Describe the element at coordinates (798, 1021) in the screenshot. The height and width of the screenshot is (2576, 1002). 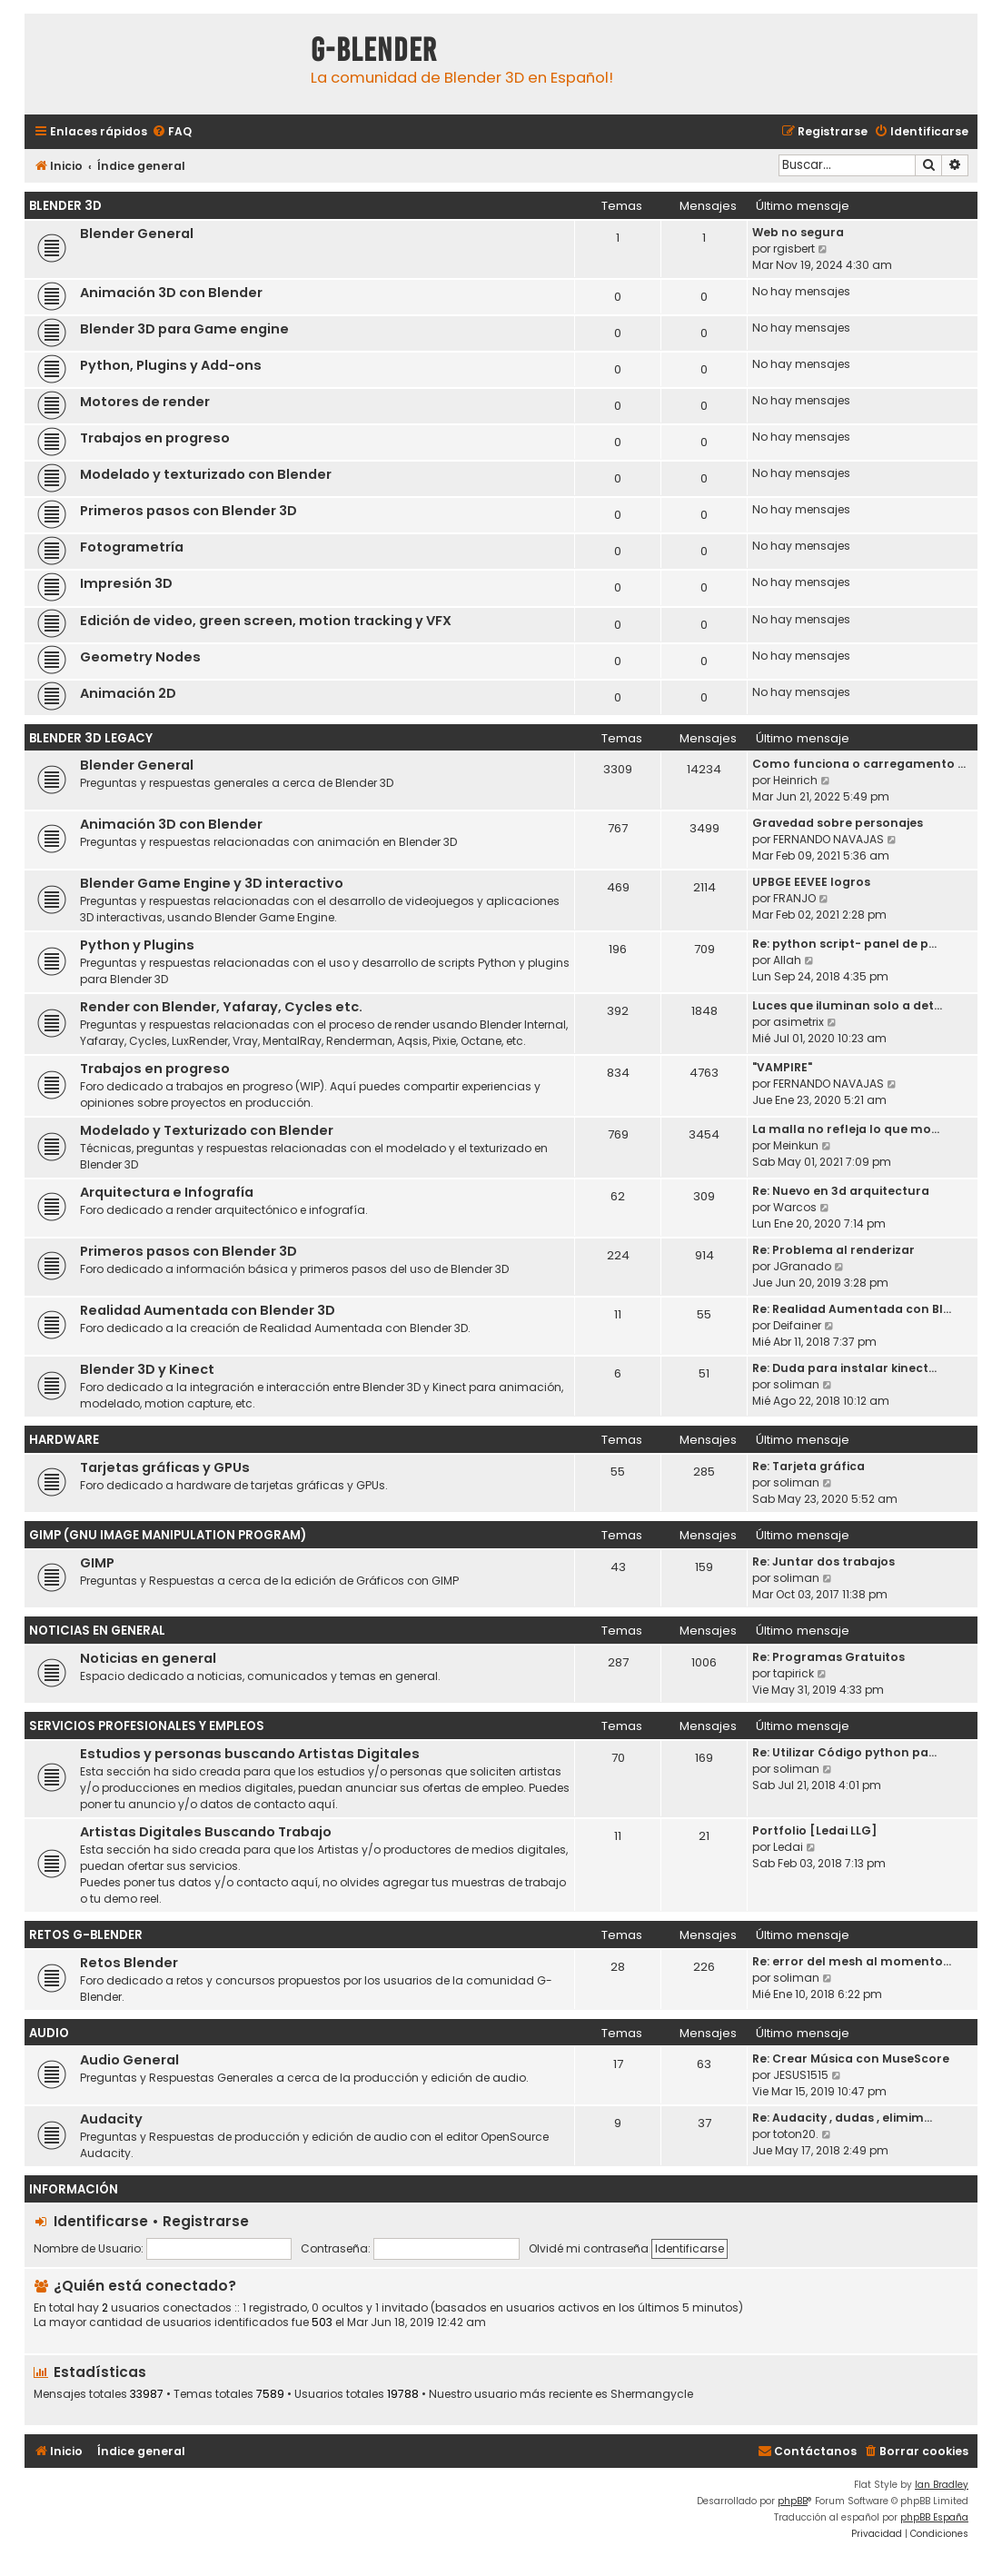
I see `asimetrix` at that location.